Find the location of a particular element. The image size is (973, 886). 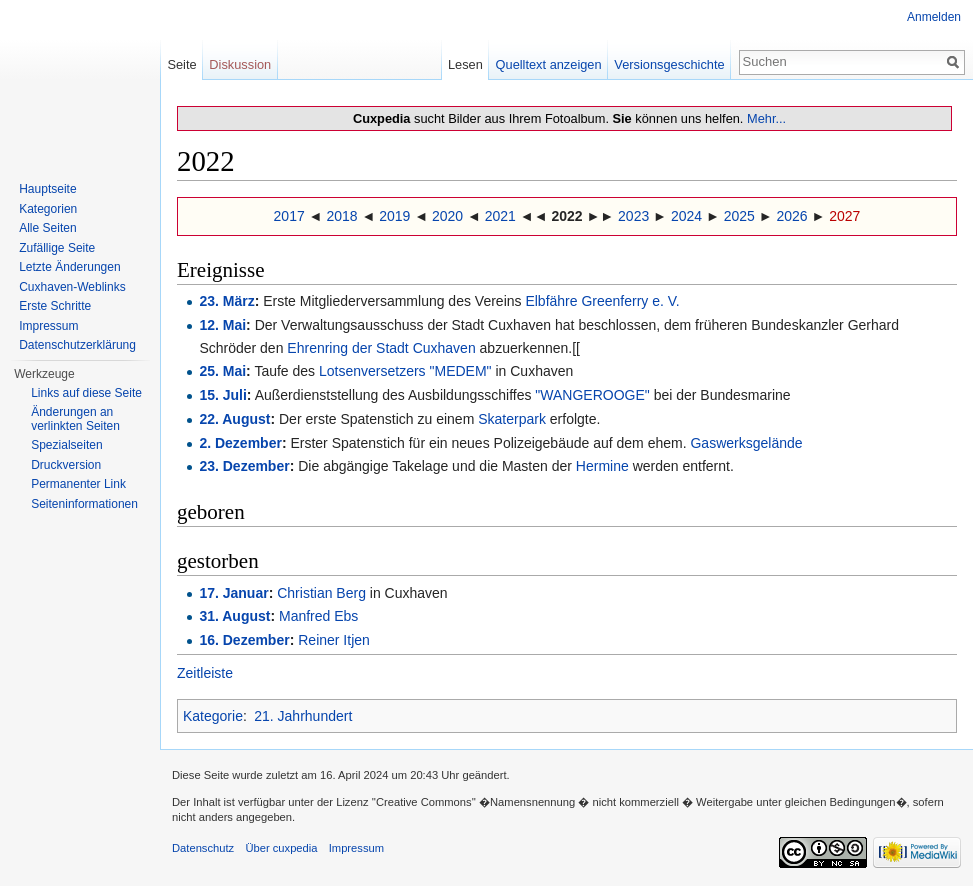

"MEDEM" is located at coordinates (461, 371).